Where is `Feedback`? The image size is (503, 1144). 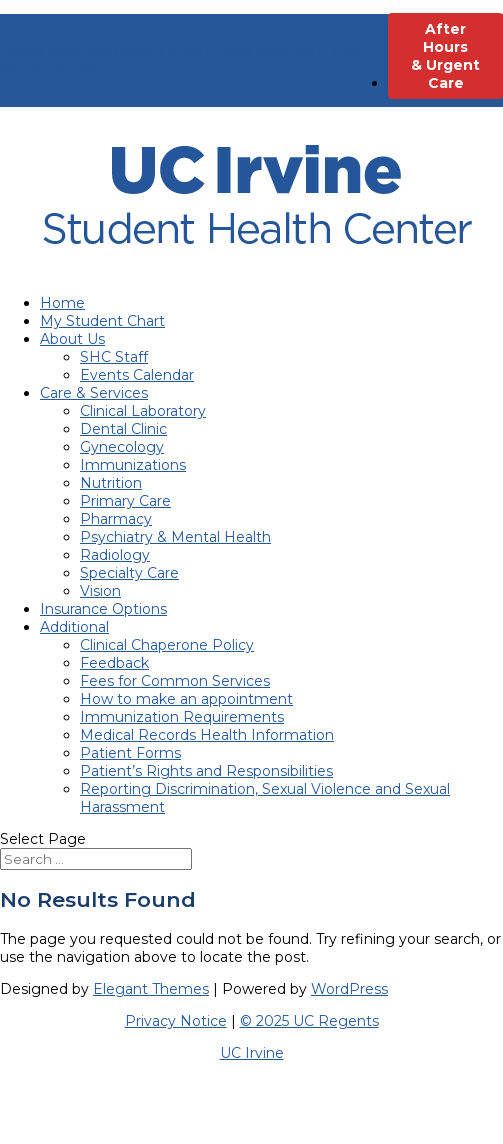
Feedback is located at coordinates (114, 663).